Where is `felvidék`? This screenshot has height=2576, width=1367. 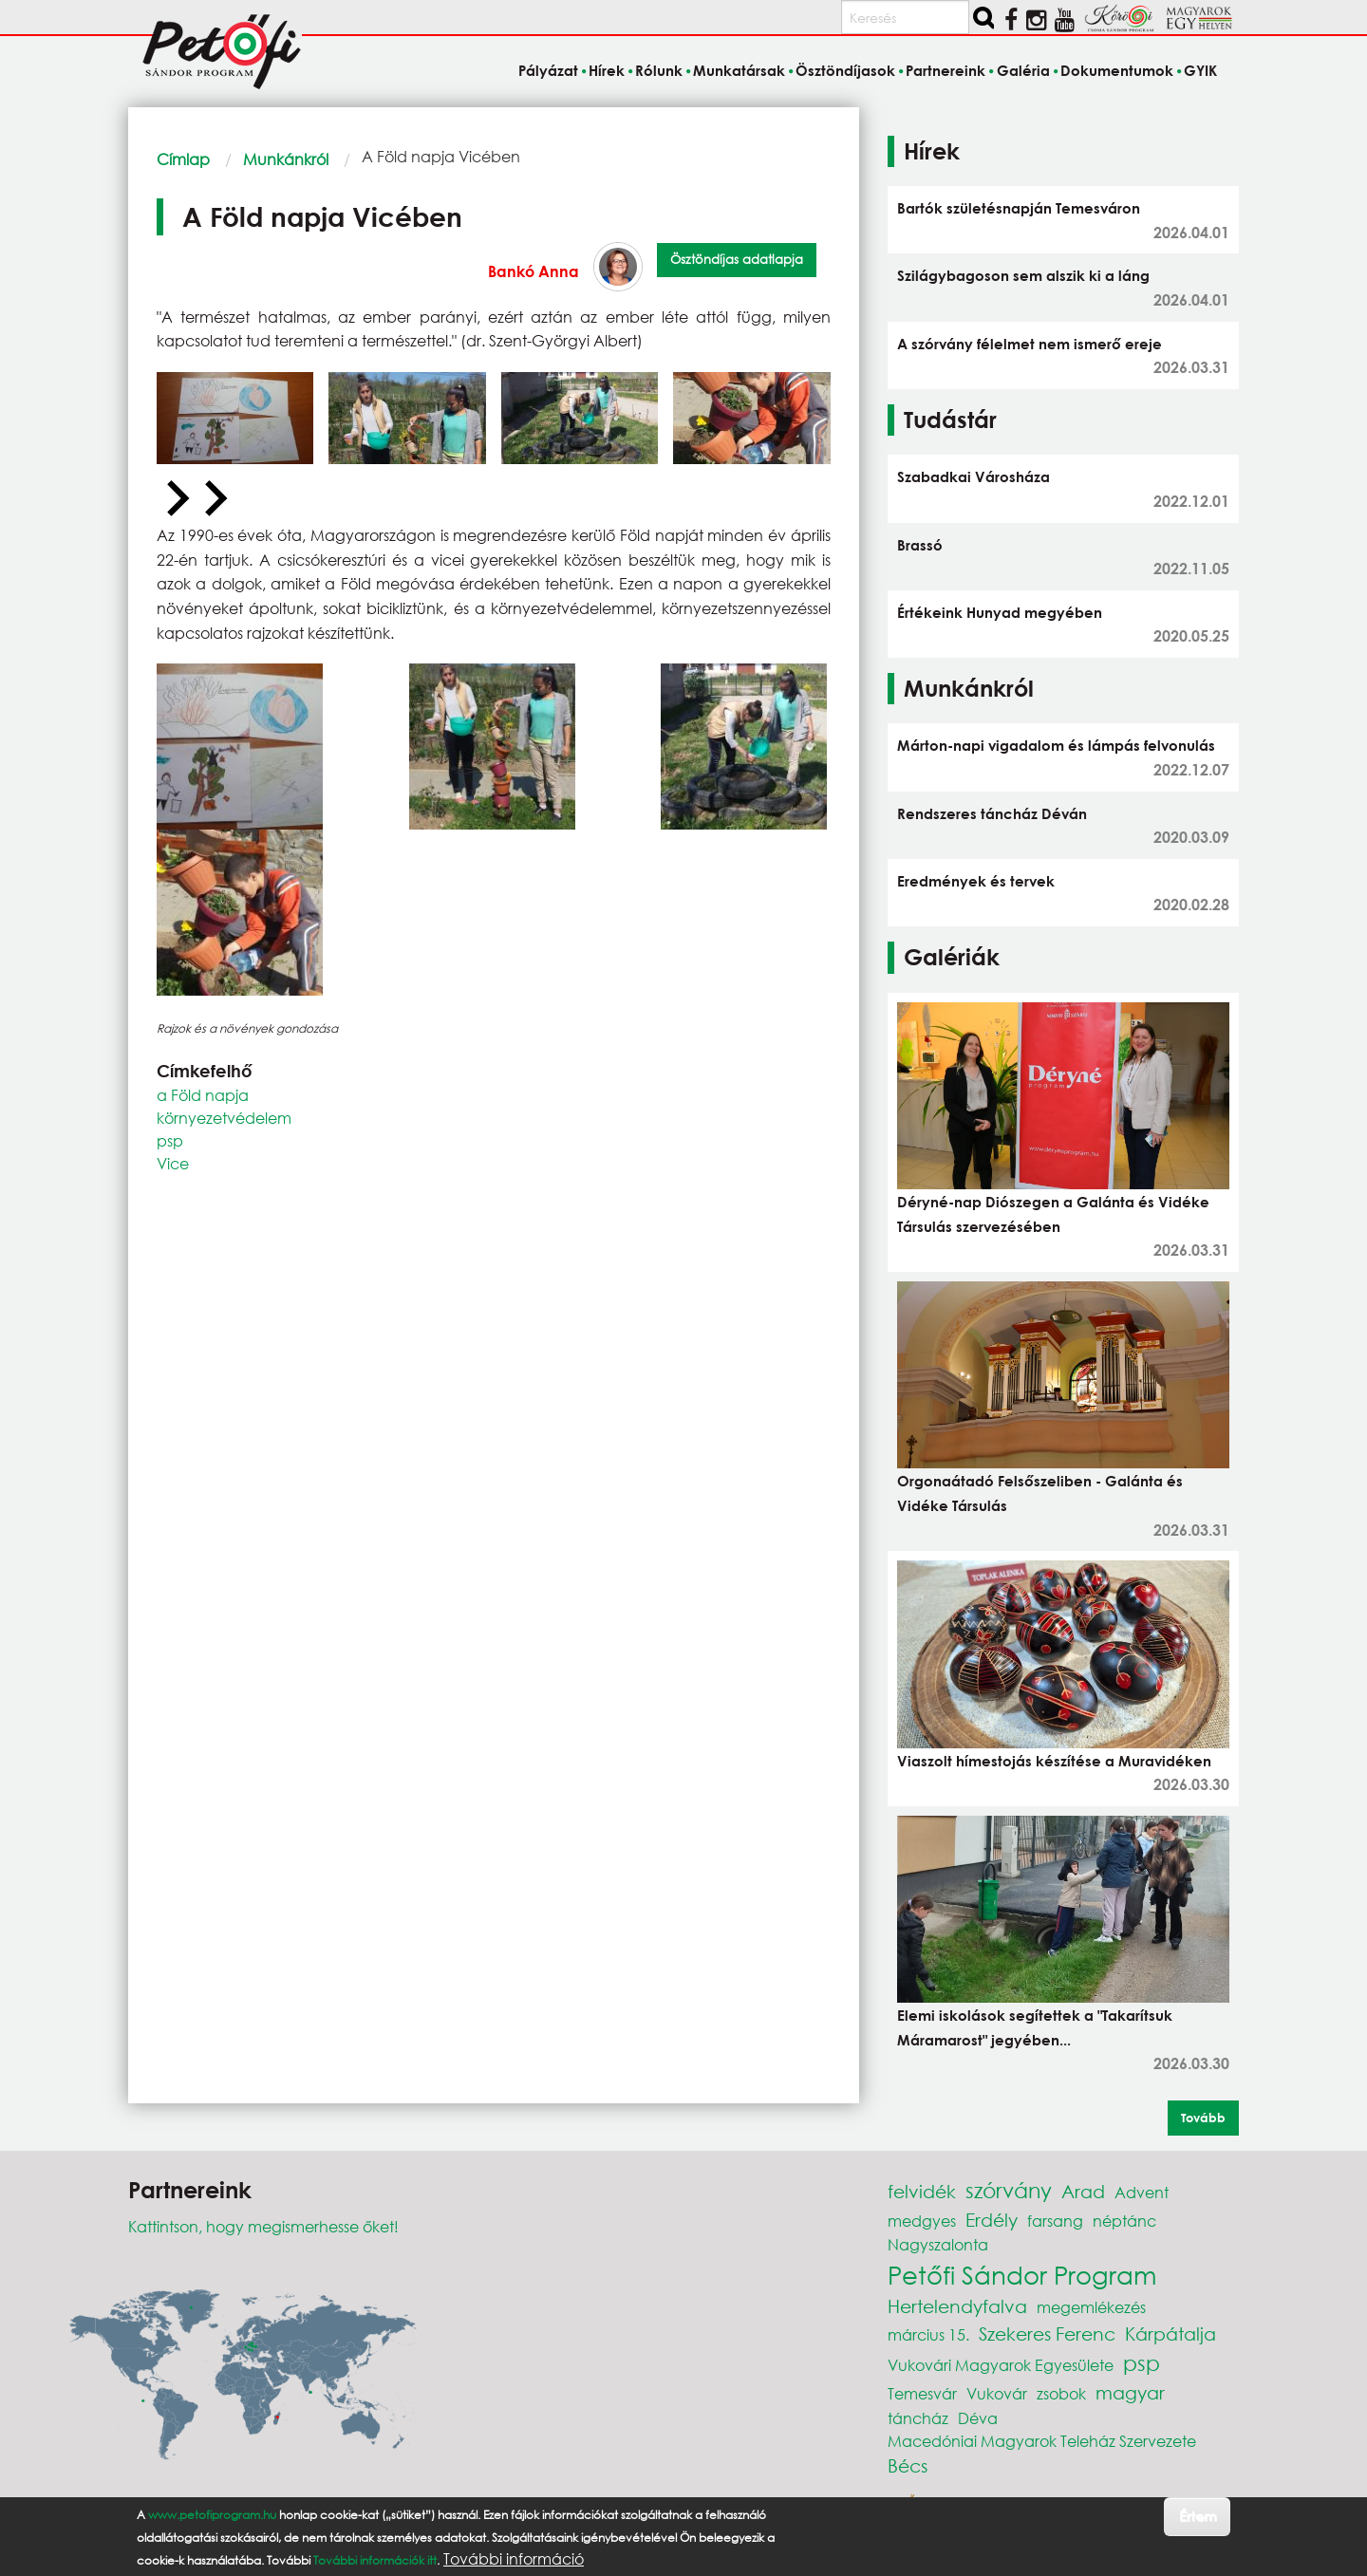
felvidék is located at coordinates (922, 2191).